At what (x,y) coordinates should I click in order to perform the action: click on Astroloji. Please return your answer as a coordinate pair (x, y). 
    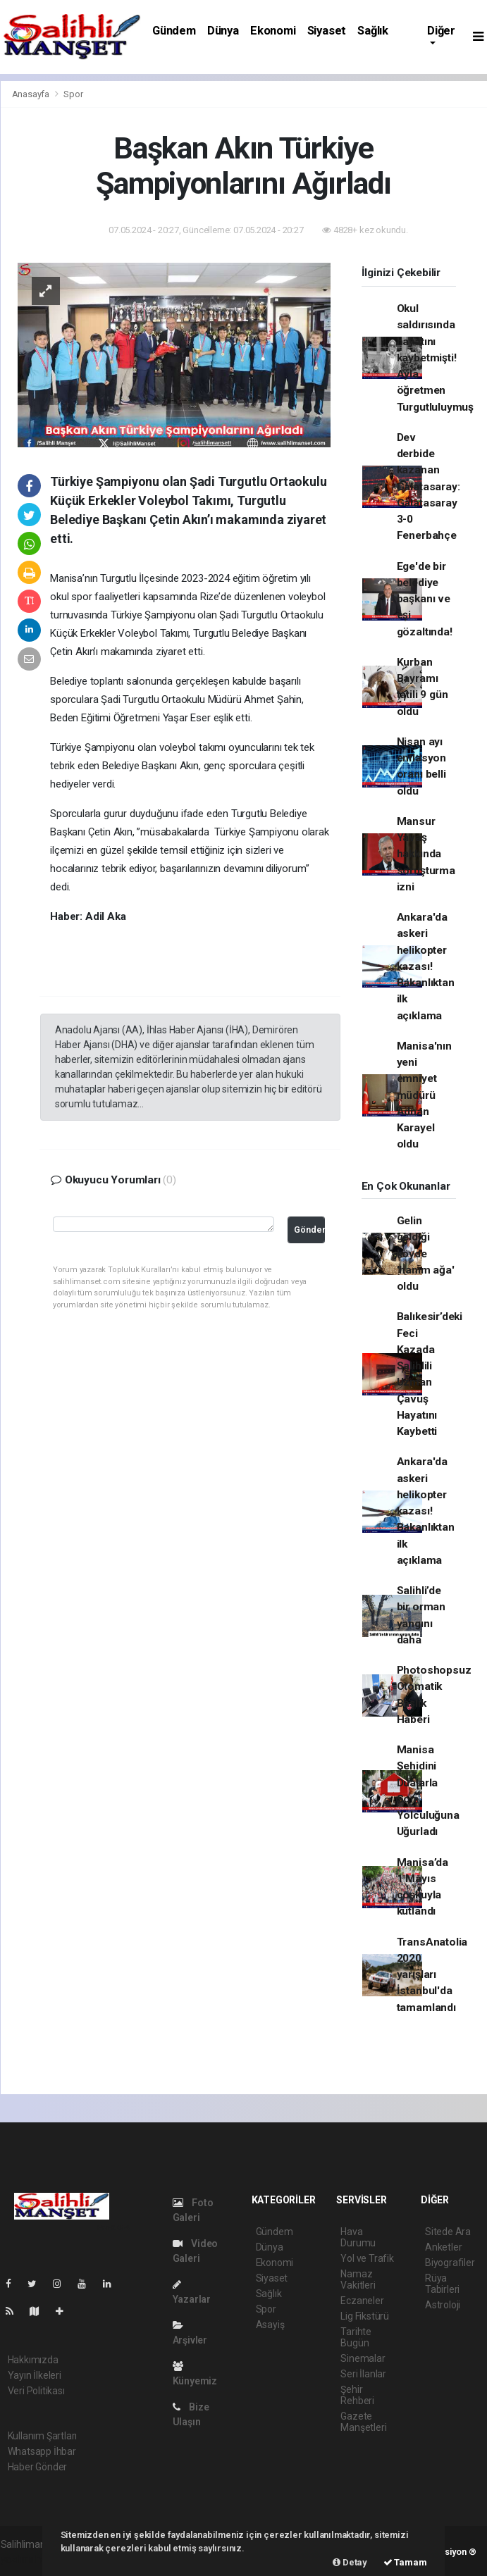
    Looking at the image, I should click on (442, 2304).